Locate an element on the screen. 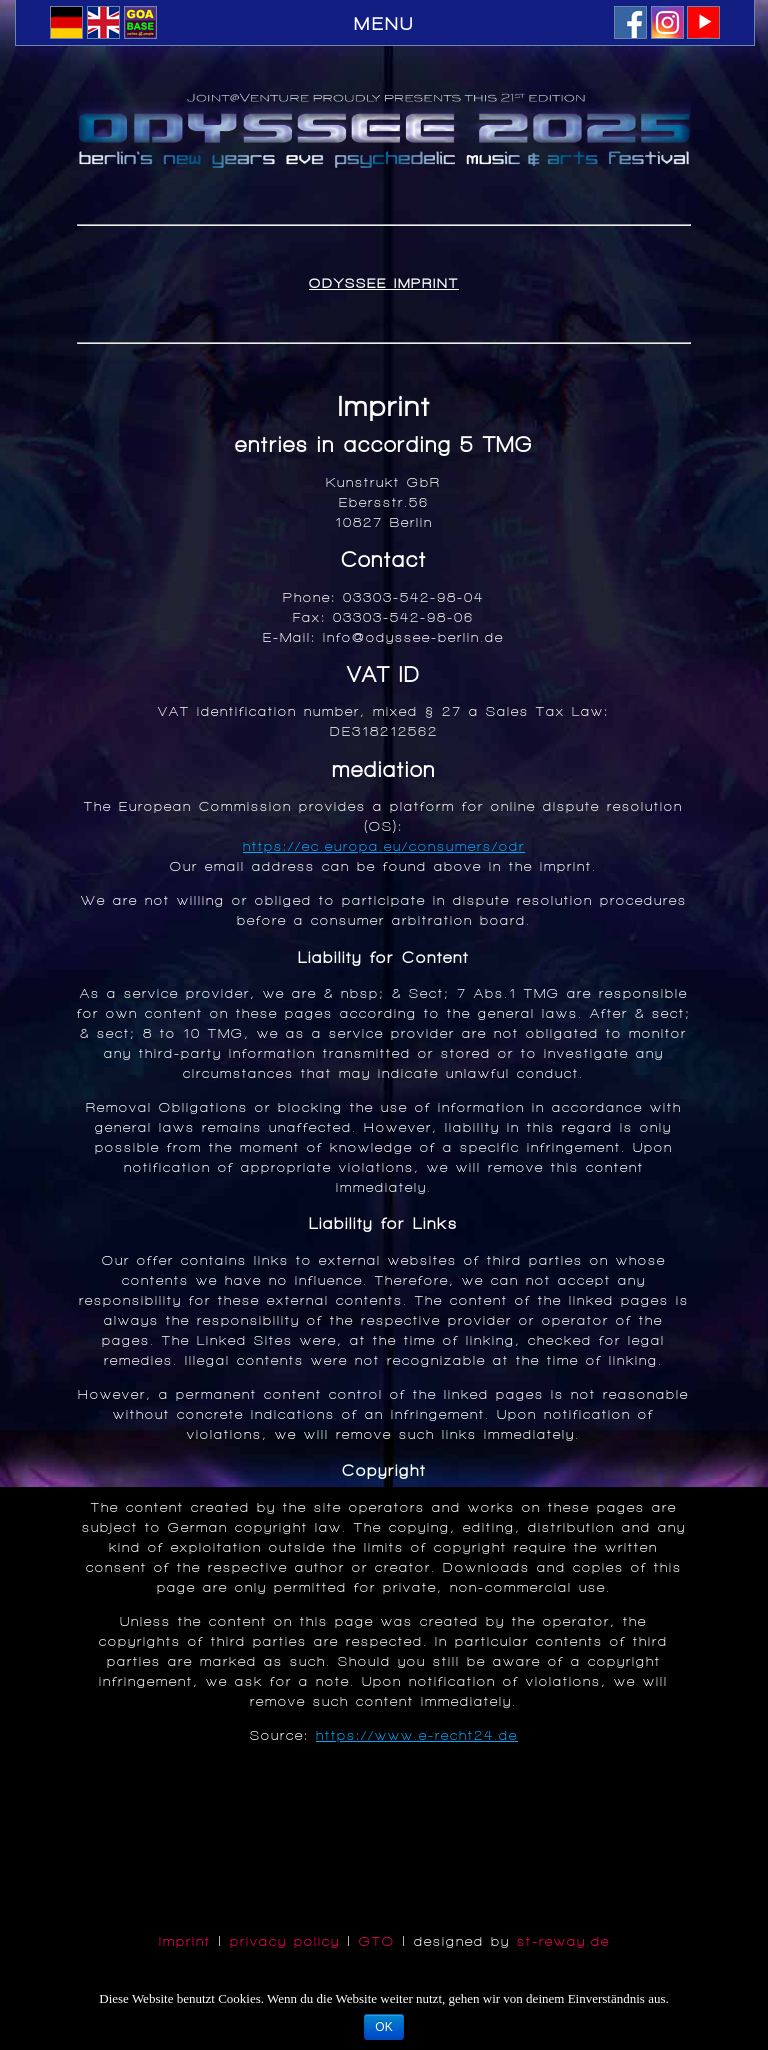  OK is located at coordinates (383, 2027).